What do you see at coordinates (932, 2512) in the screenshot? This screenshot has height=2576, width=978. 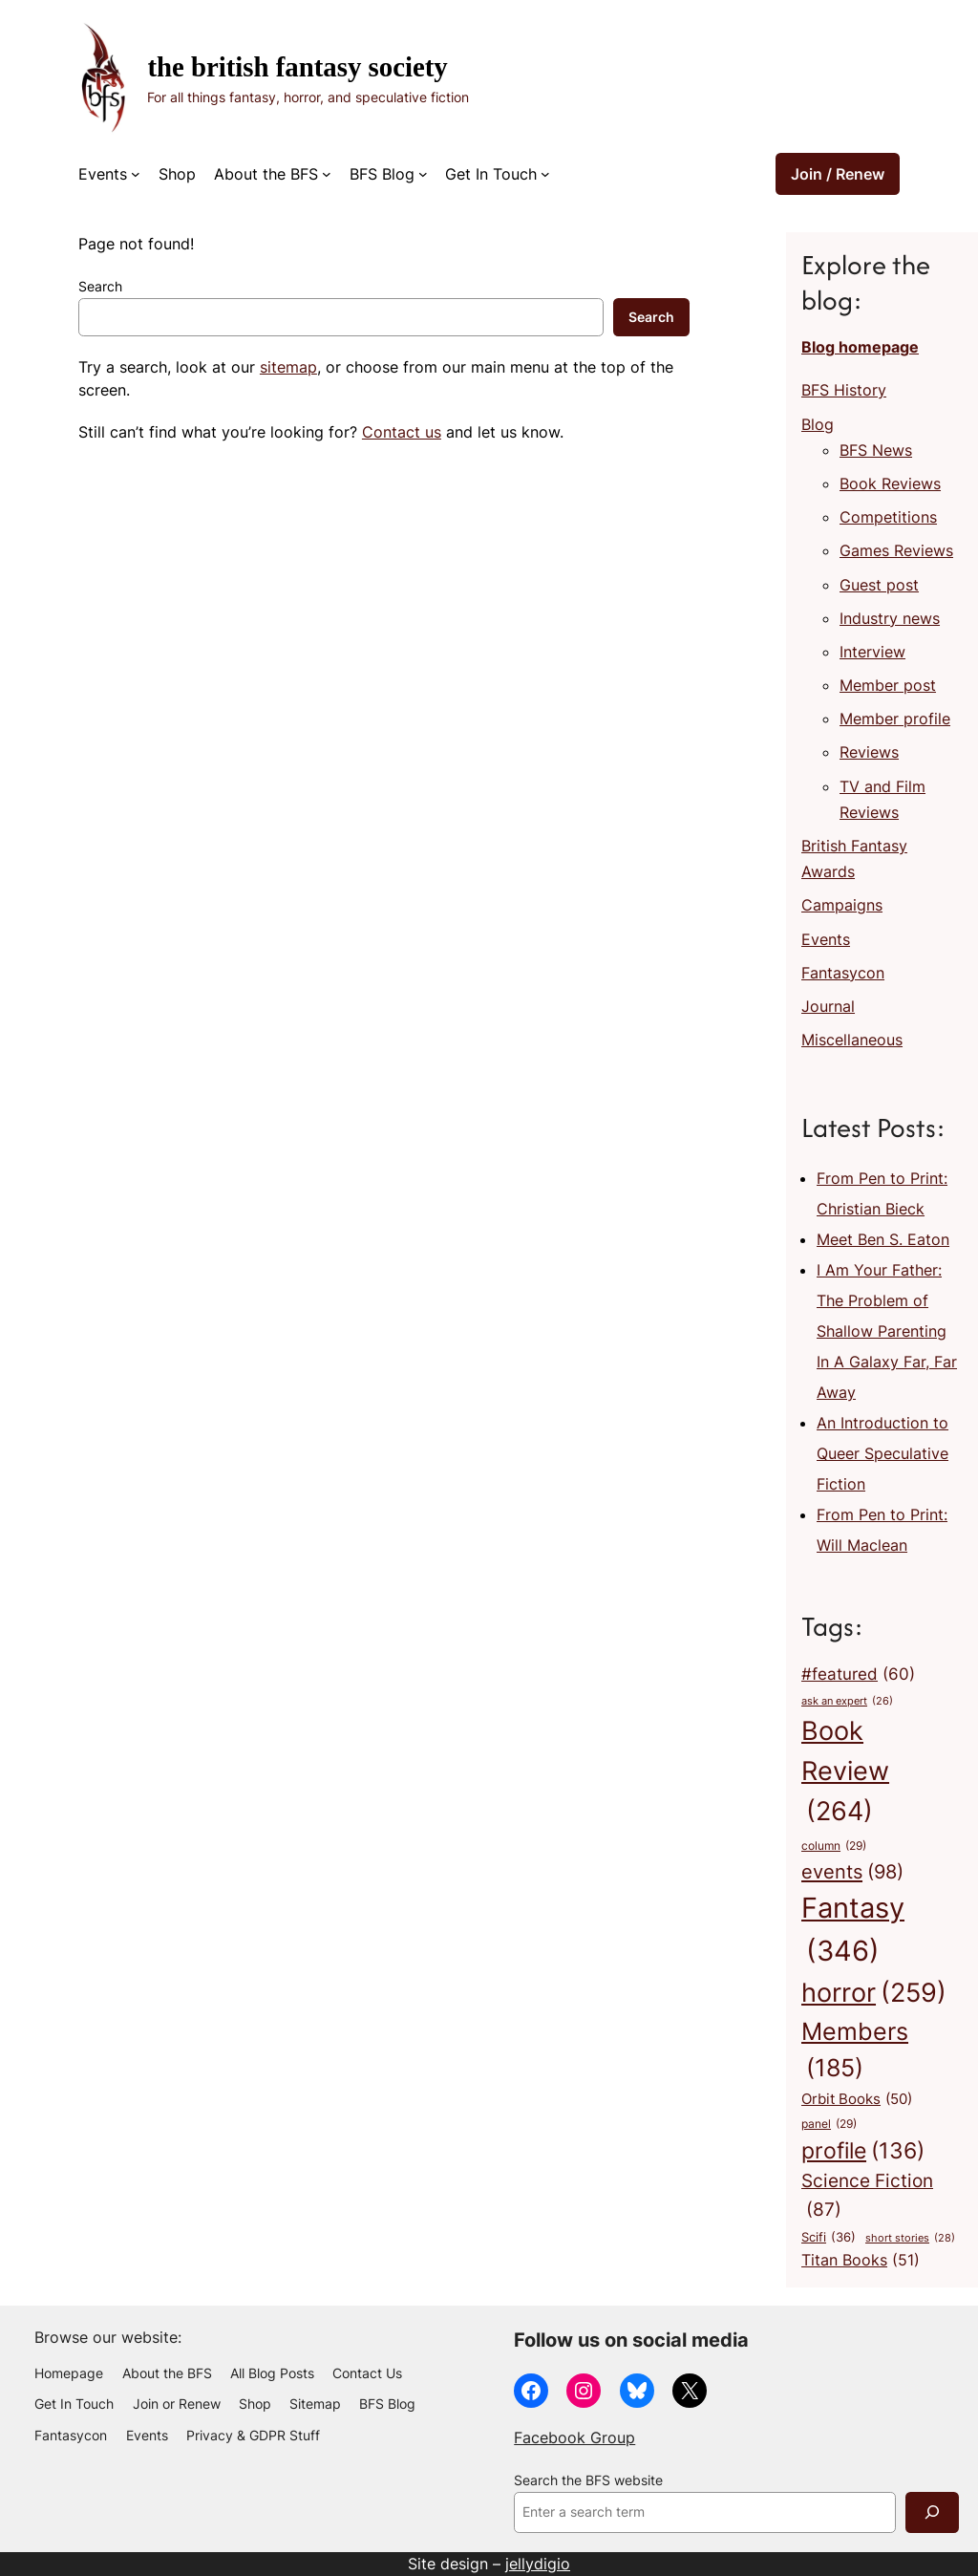 I see `[Search]` at bounding box center [932, 2512].